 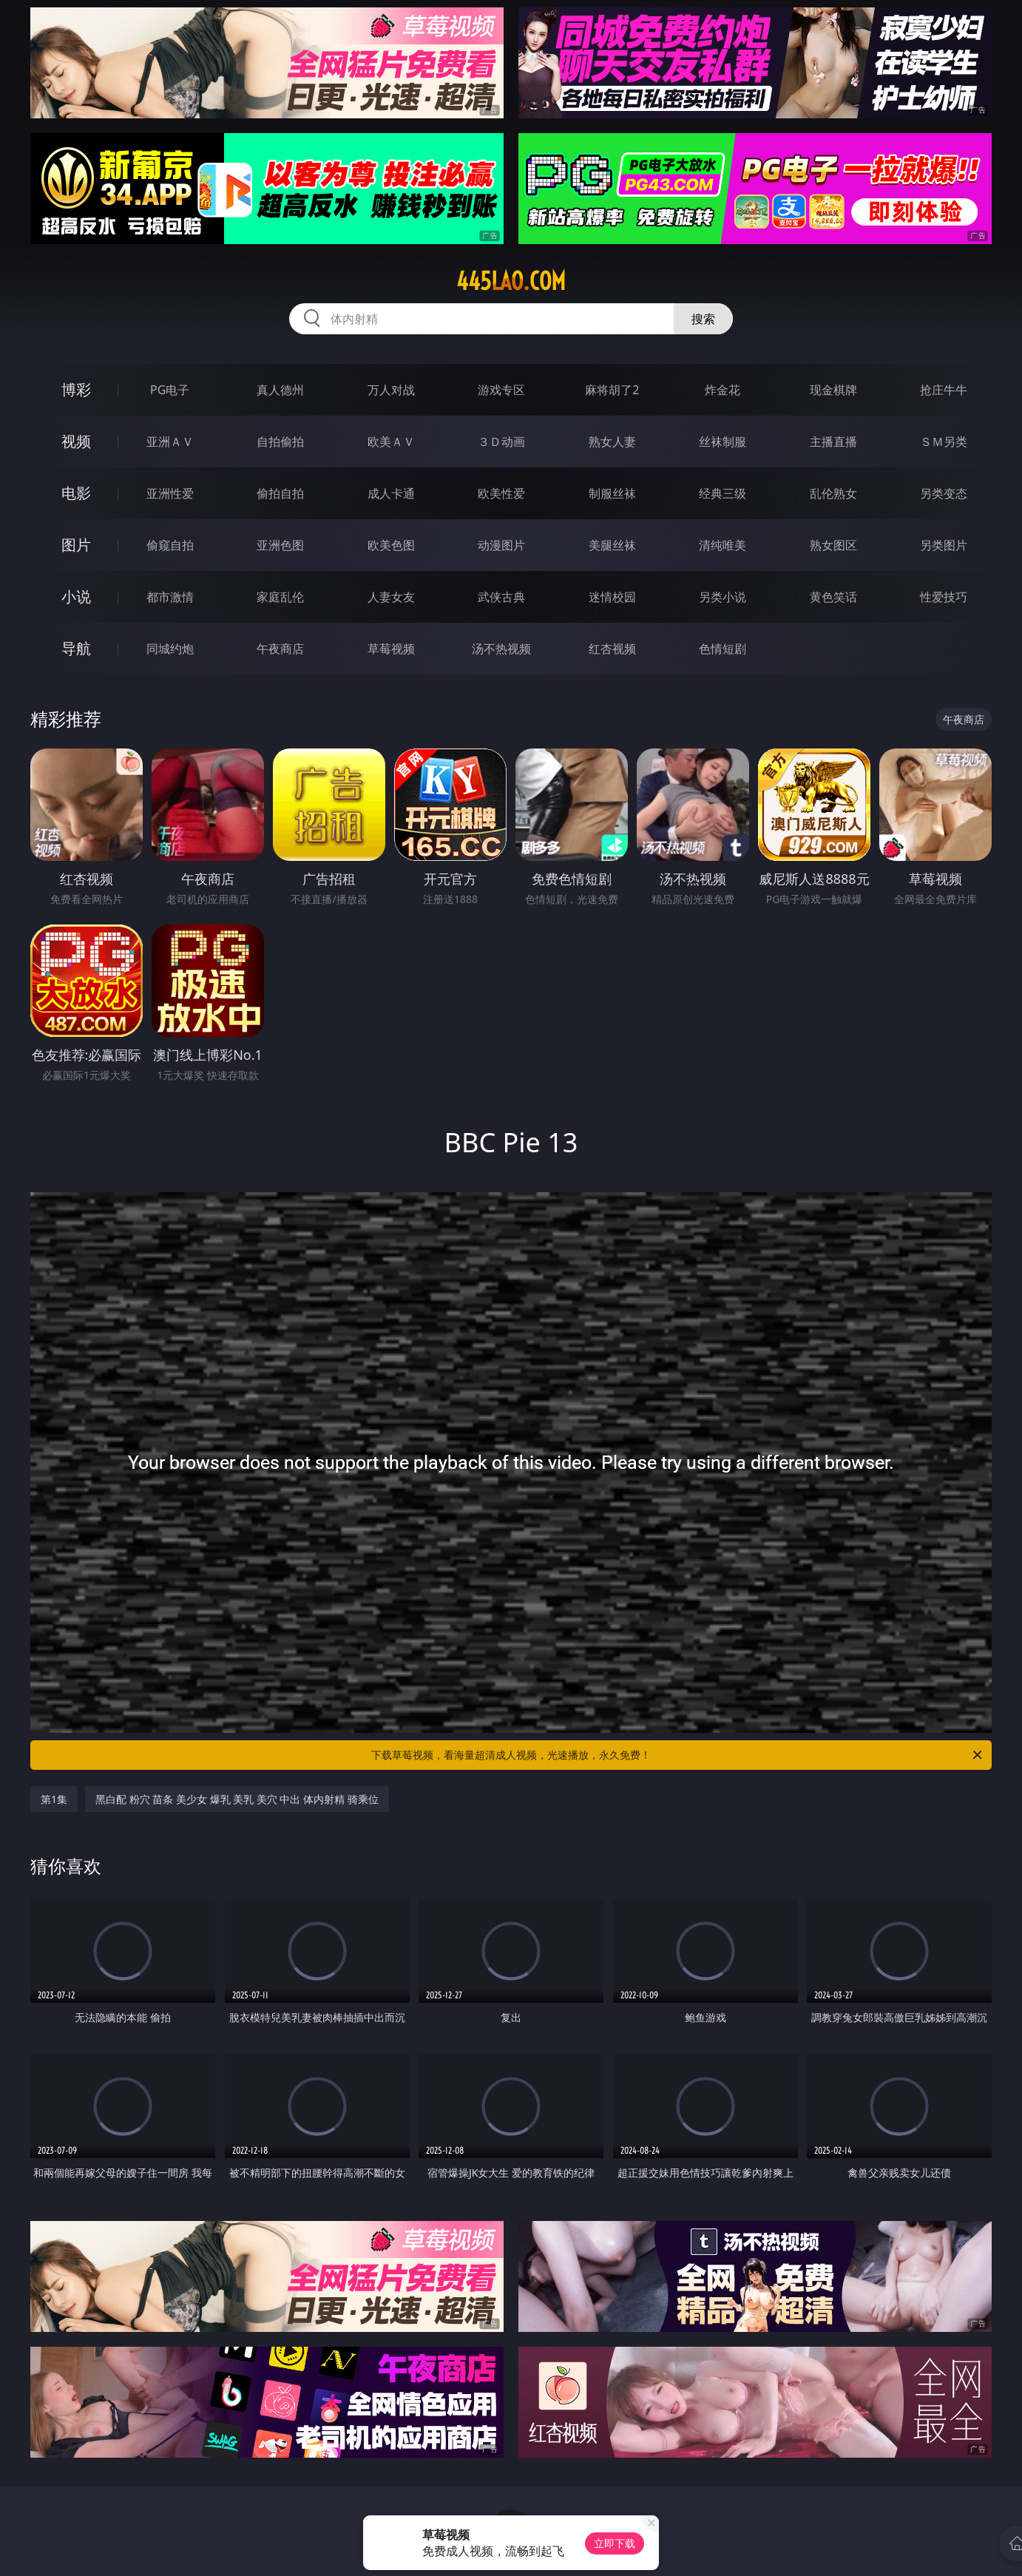 I want to click on 黑白配 粉穴 苗条 美少女 爆乳 美乳 美穴 中出 体内射精 骑乘位, so click(x=237, y=1799).